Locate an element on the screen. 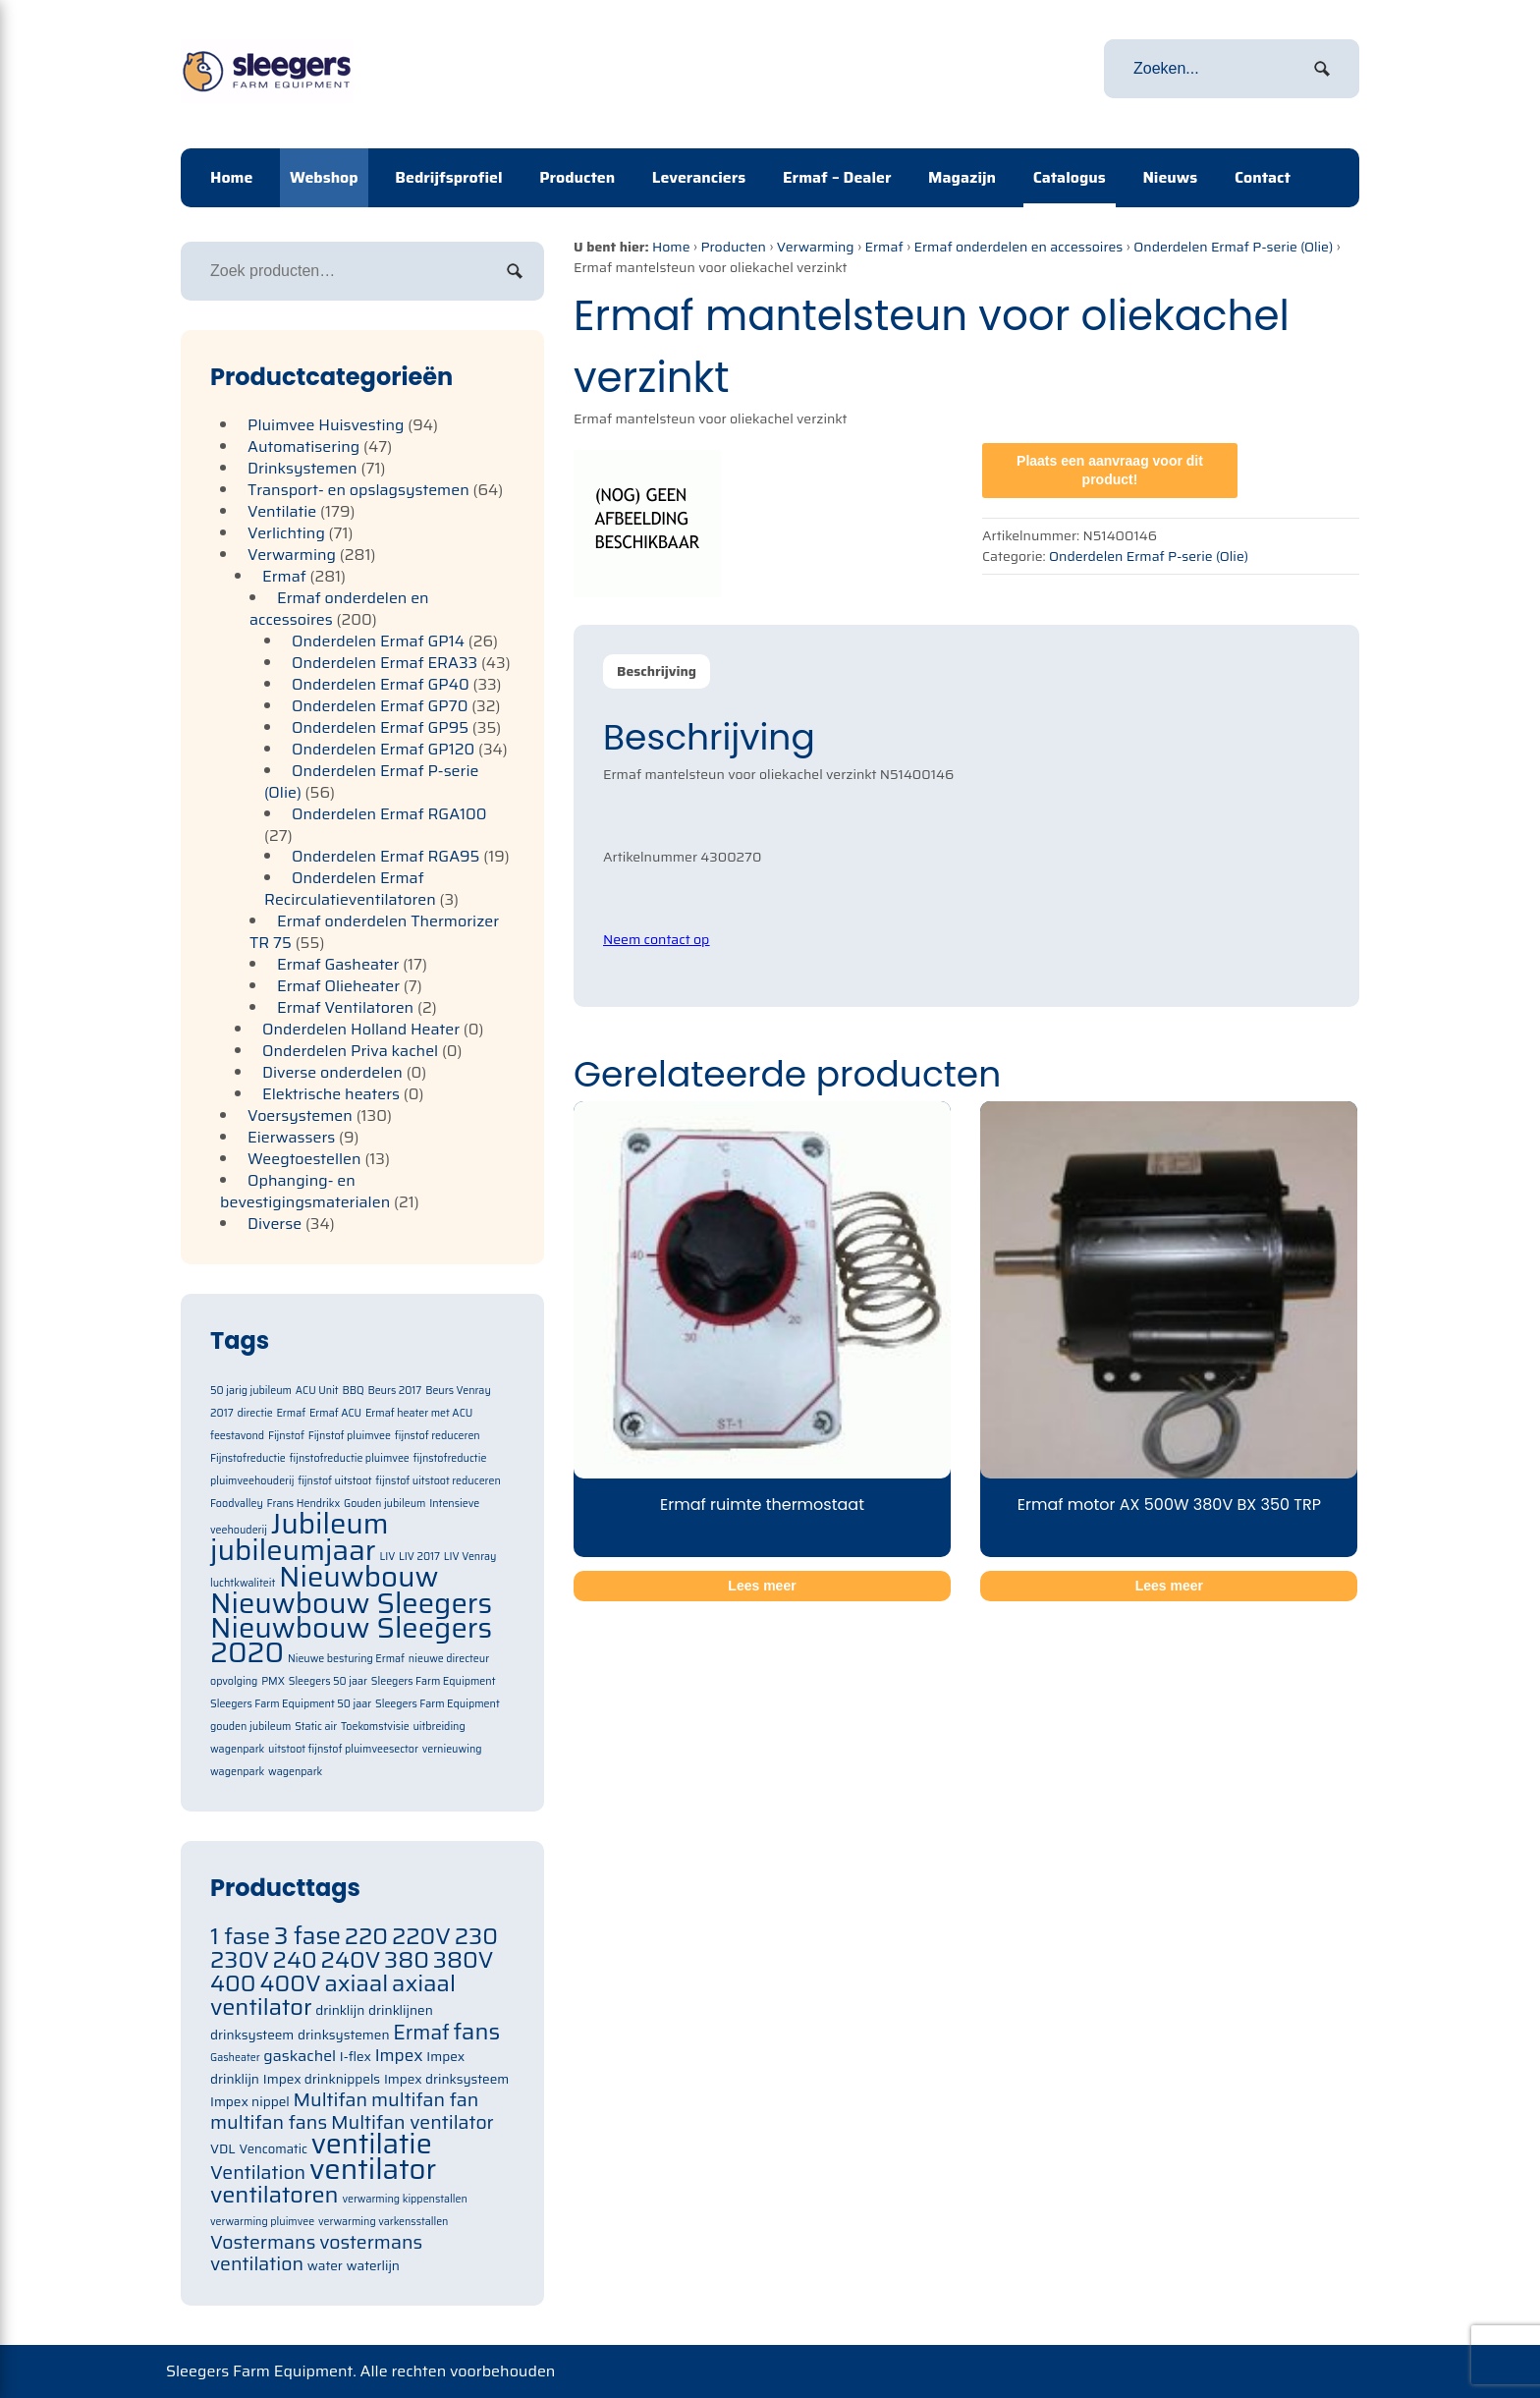 This screenshot has width=1540, height=2398. Onderdelen Ermaf Recirculatieventilatoren is located at coordinates (350, 888).